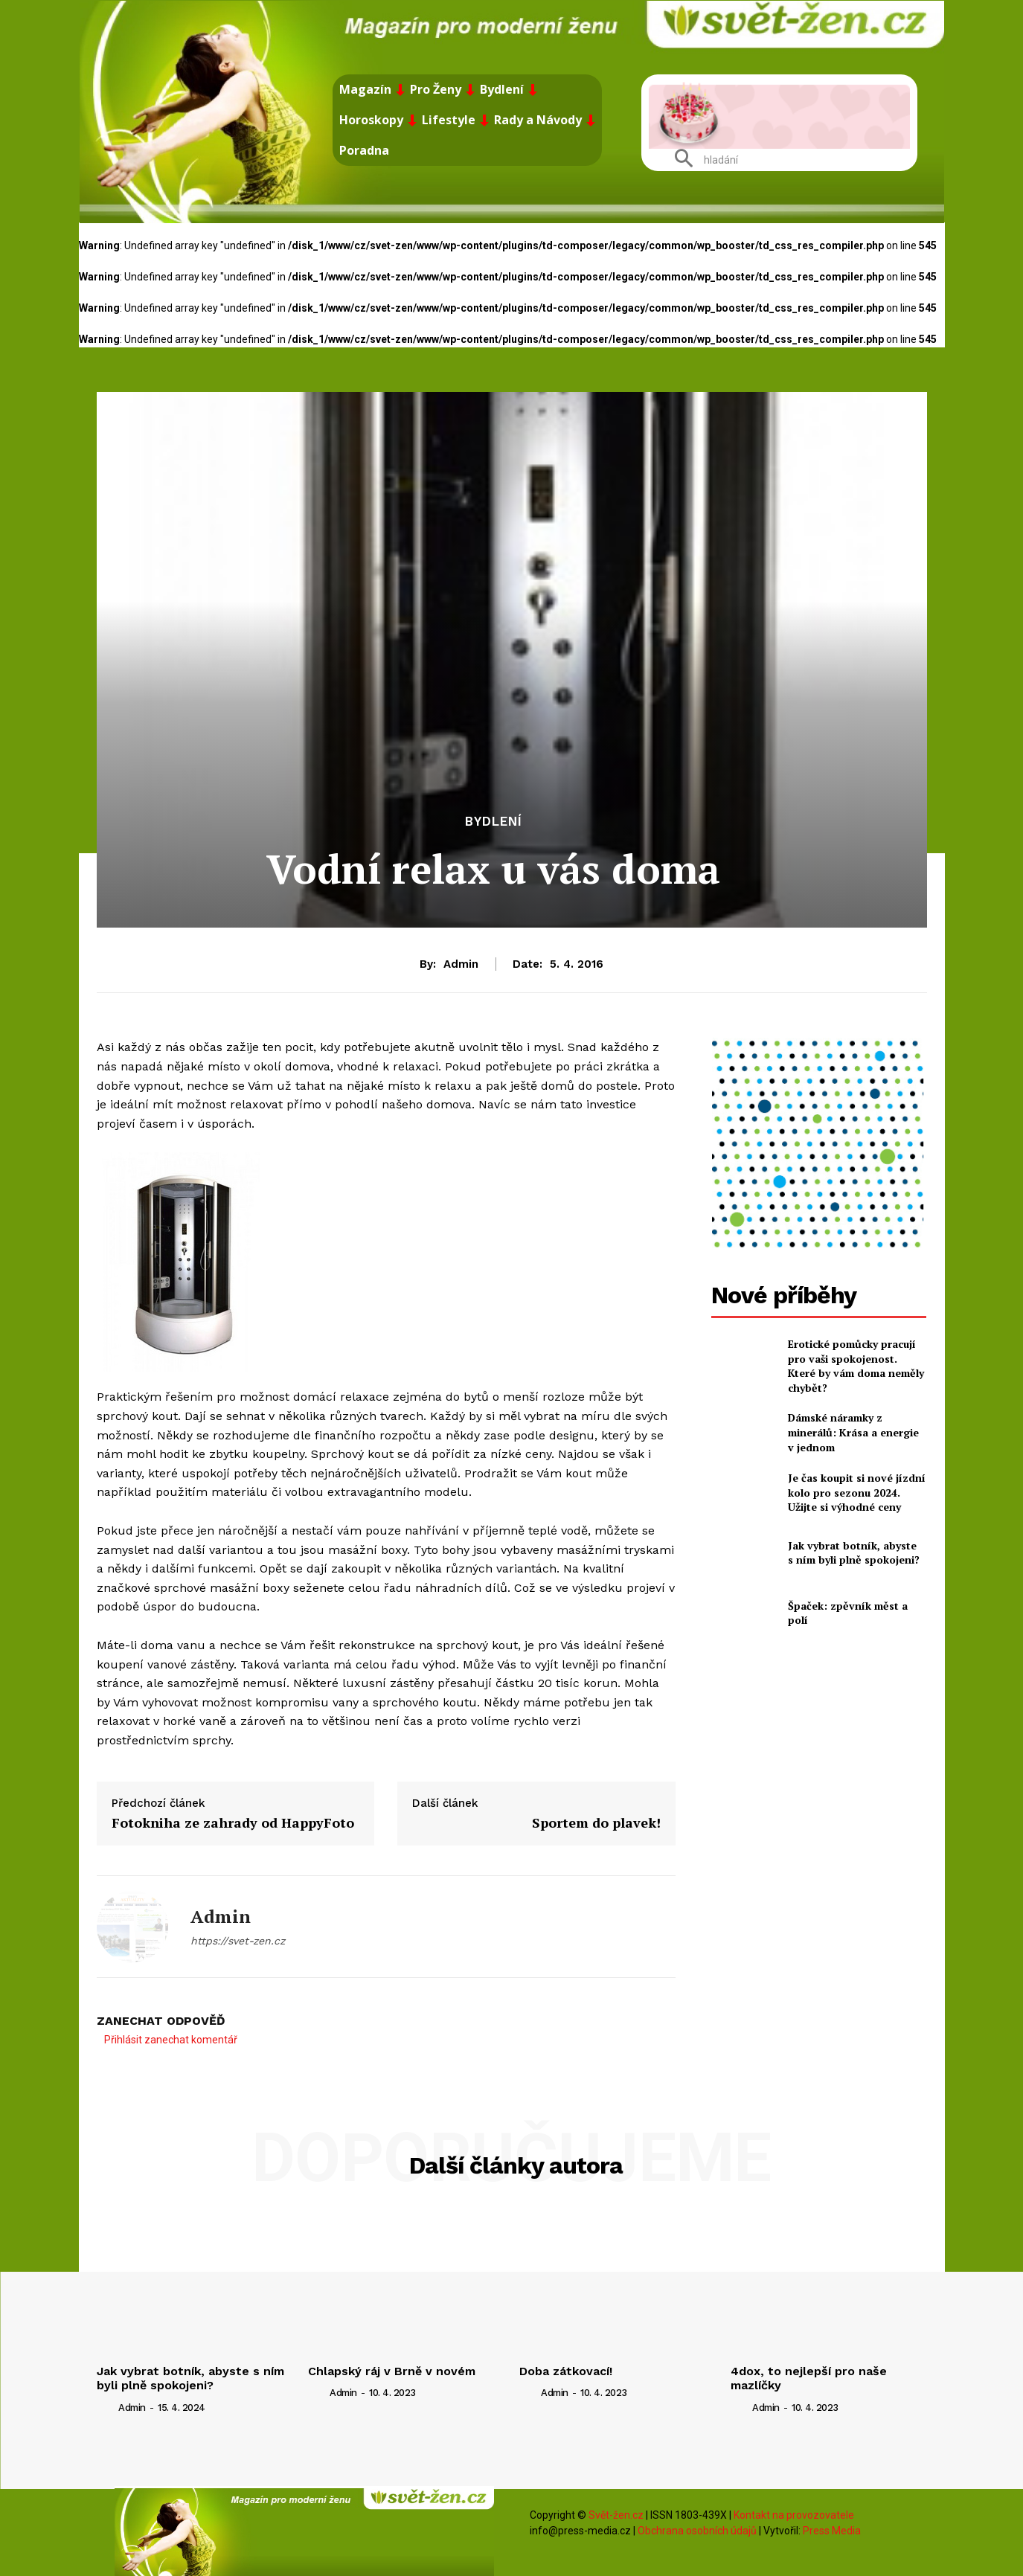  What do you see at coordinates (701, 160) in the screenshot?
I see `[button]` at bounding box center [701, 160].